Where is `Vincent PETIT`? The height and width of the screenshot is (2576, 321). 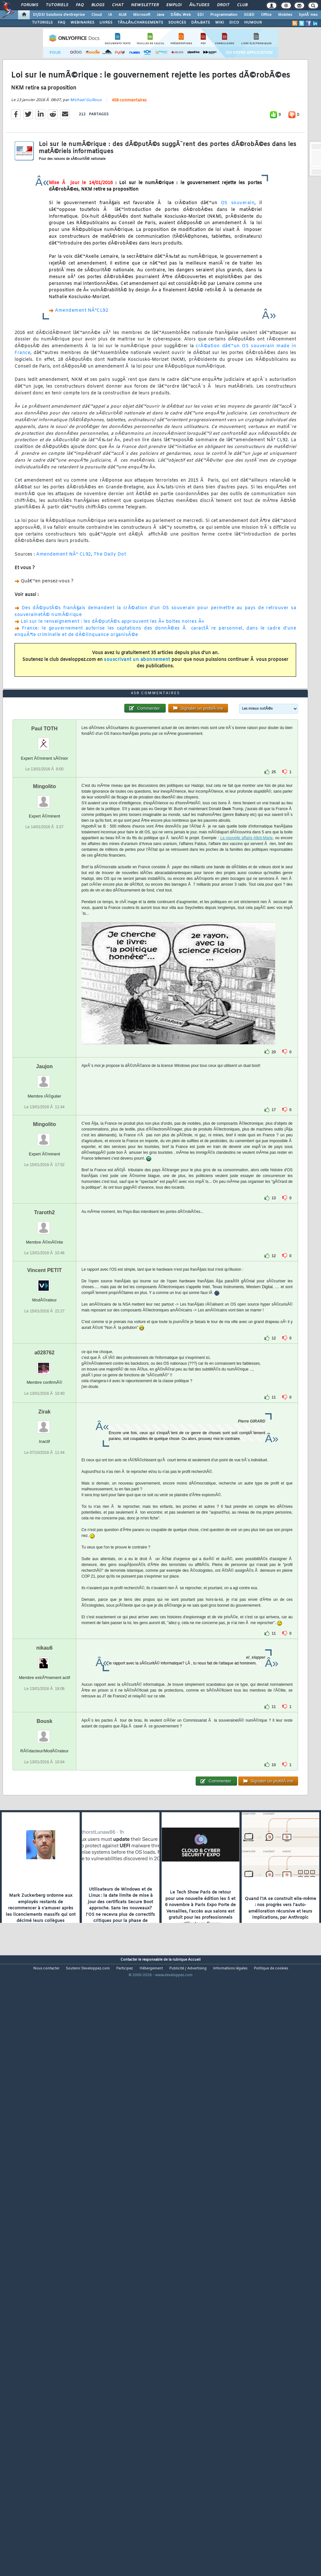
Vincent PETIT is located at coordinates (44, 1506).